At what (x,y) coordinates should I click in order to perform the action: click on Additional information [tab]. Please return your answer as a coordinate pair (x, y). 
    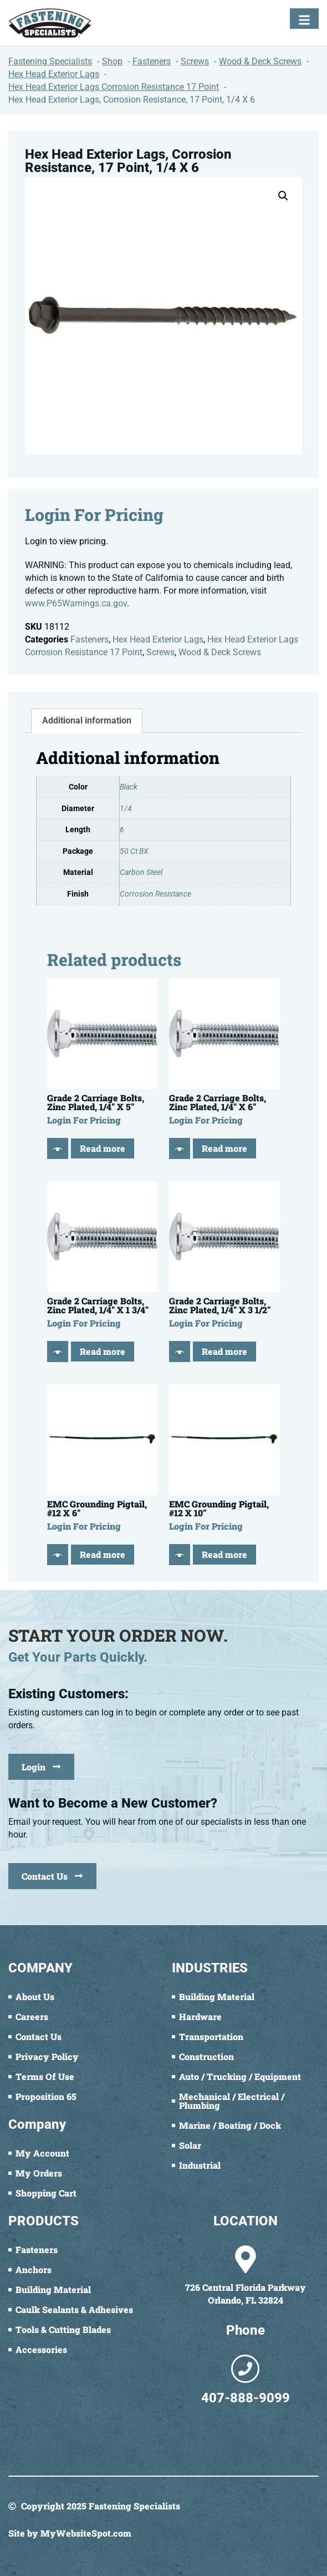
    Looking at the image, I should click on (86, 720).